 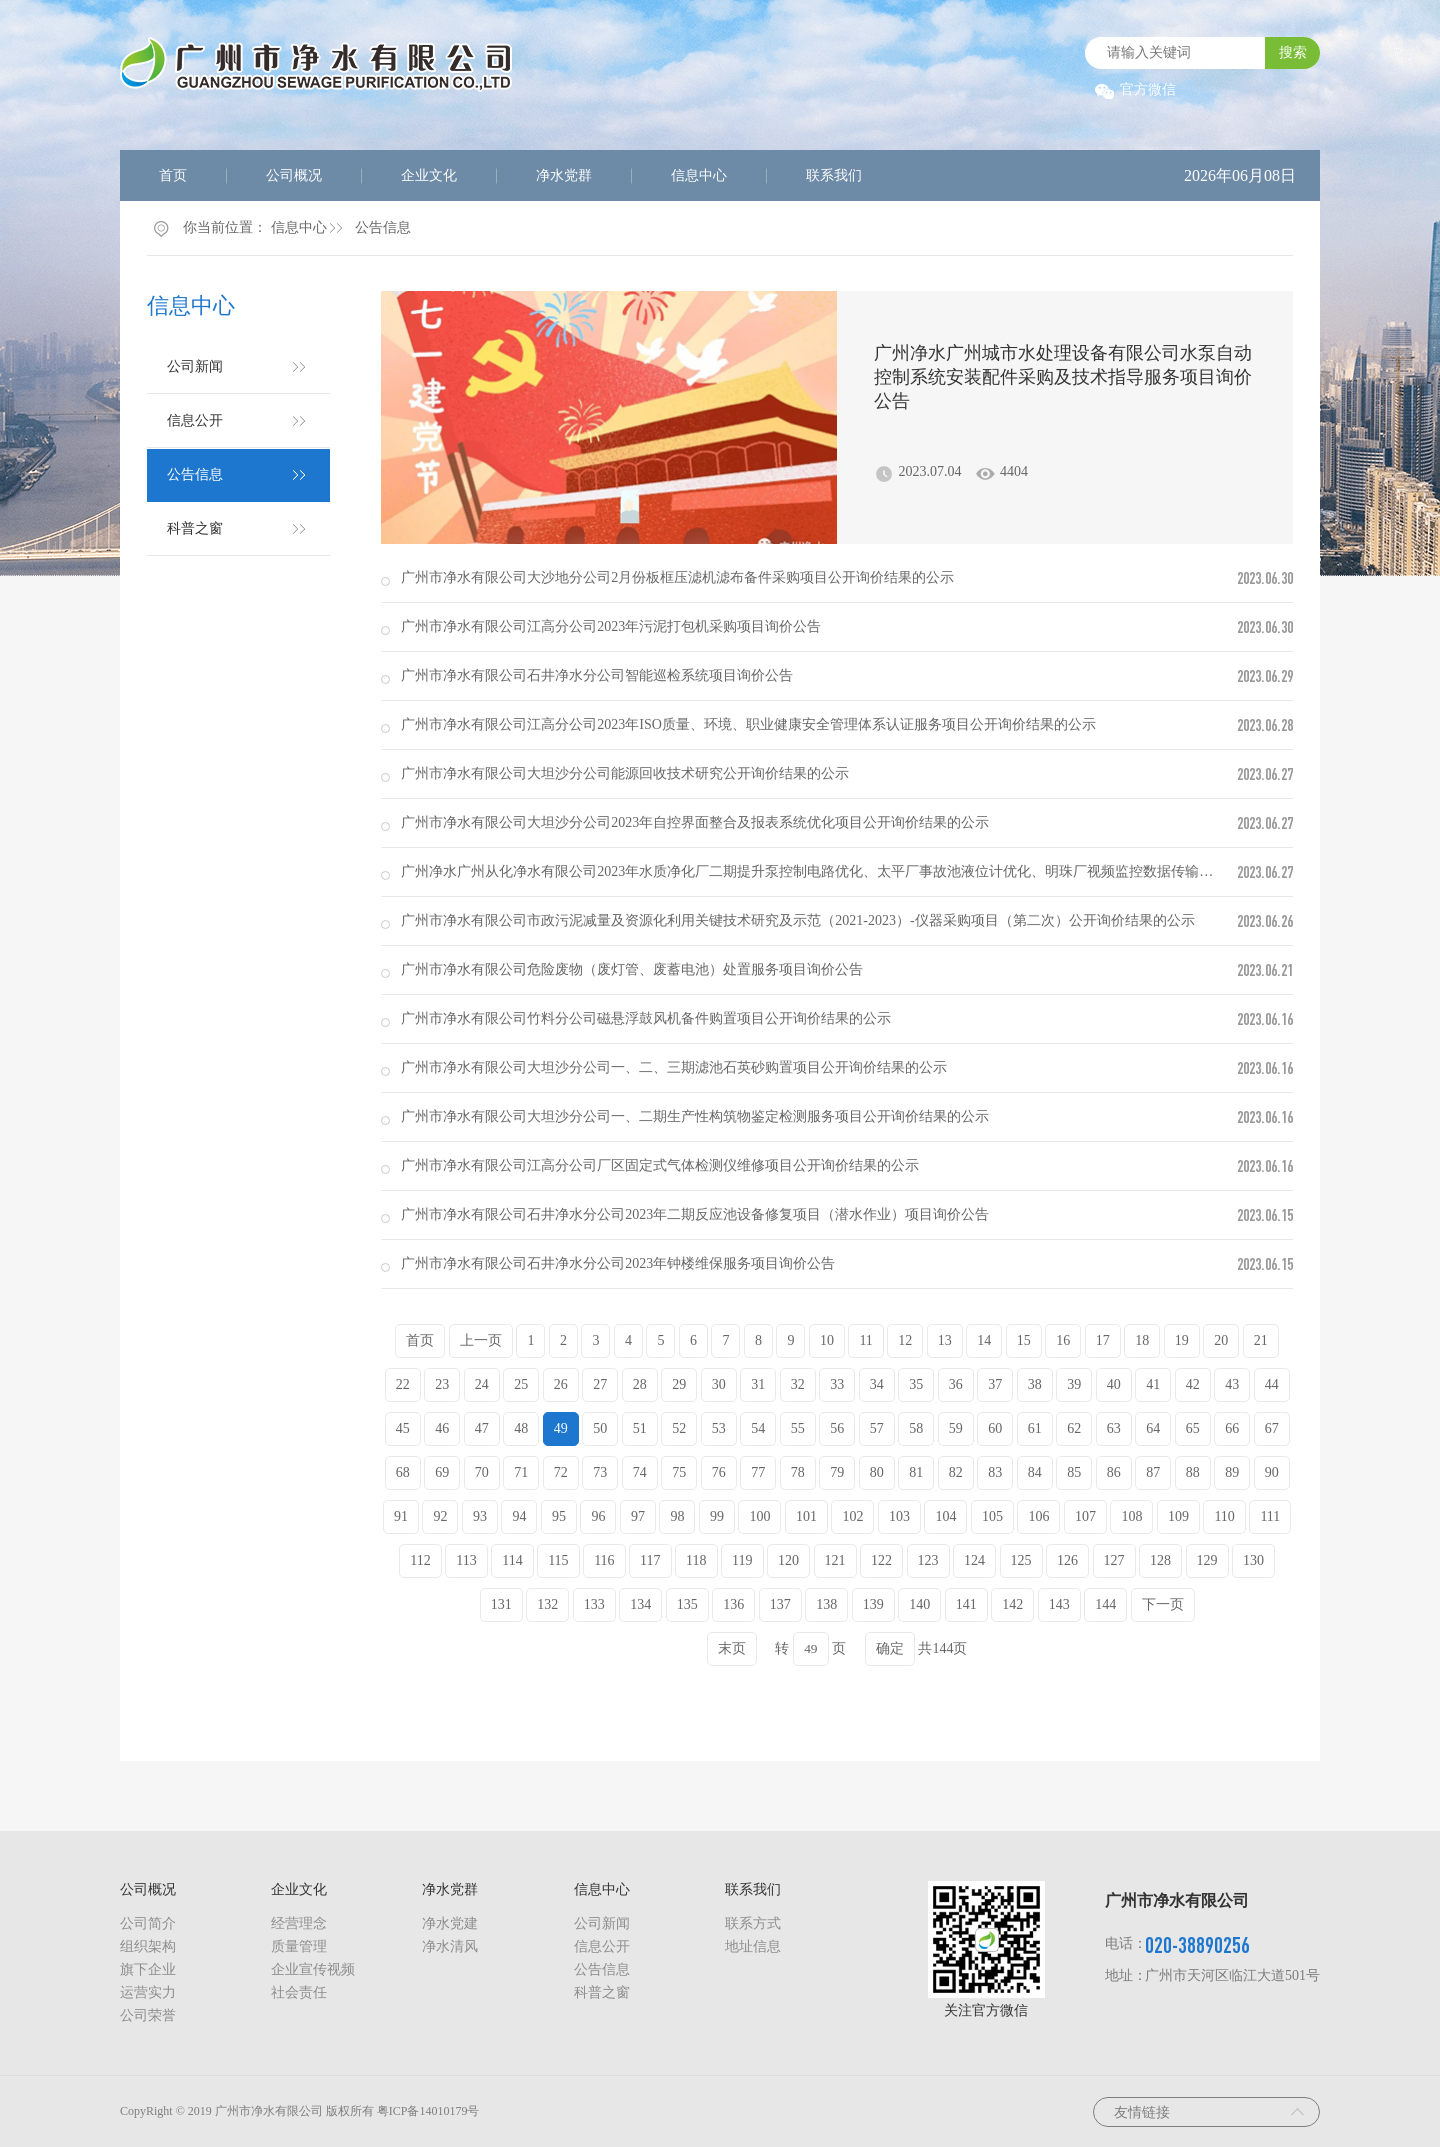 What do you see at coordinates (865, 1340) in the screenshot?
I see `11` at bounding box center [865, 1340].